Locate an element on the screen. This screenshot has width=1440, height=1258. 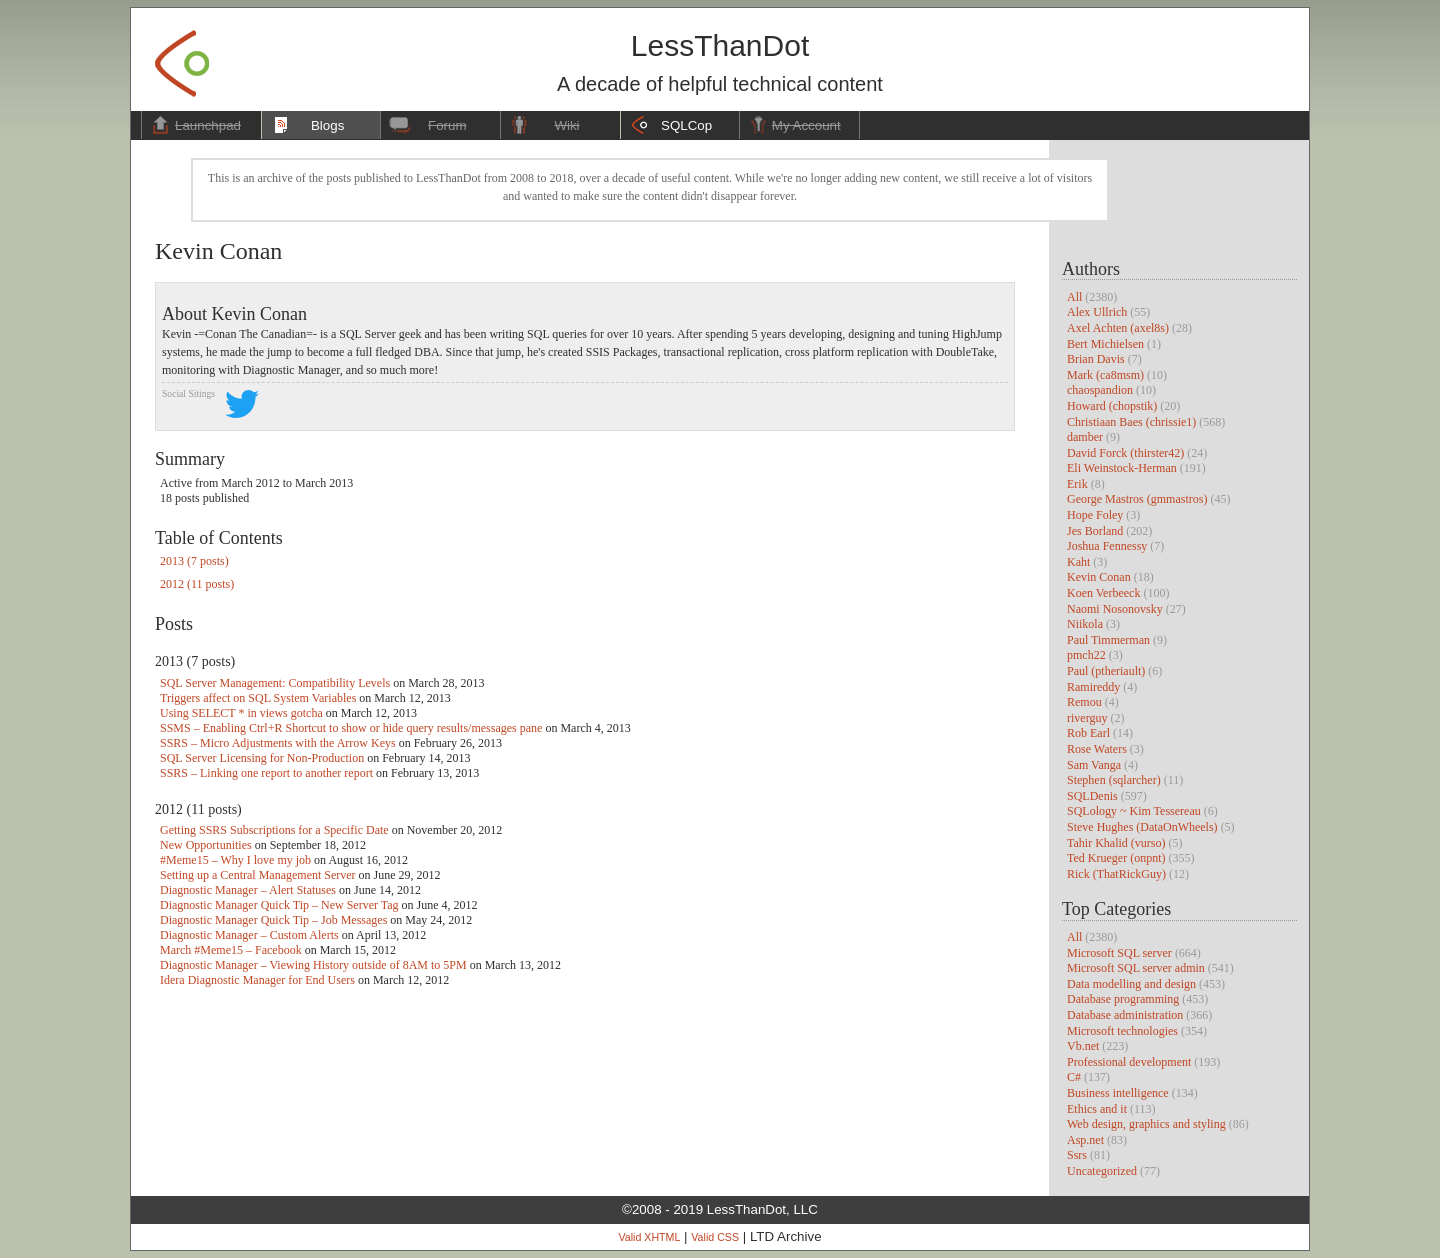
Vb.net is located at coordinates (1083, 1046).